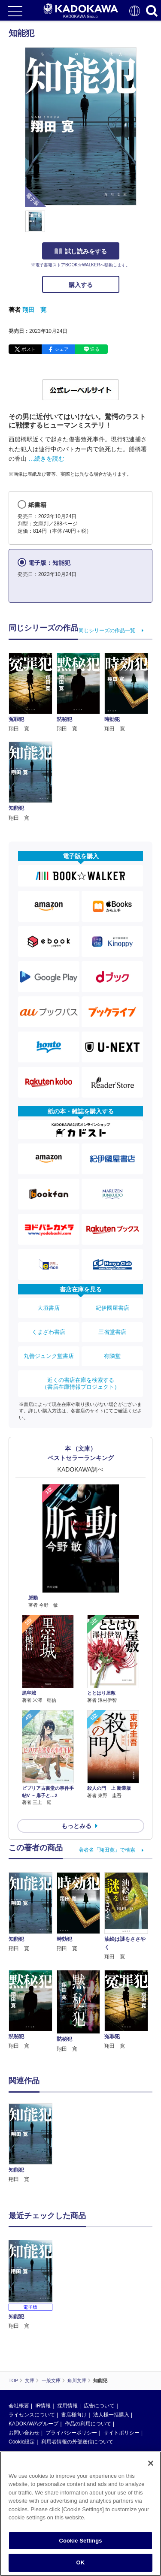 This screenshot has width=161, height=2576. What do you see at coordinates (49, 1356) in the screenshot?
I see `丸善ジュンク堂書店` at bounding box center [49, 1356].